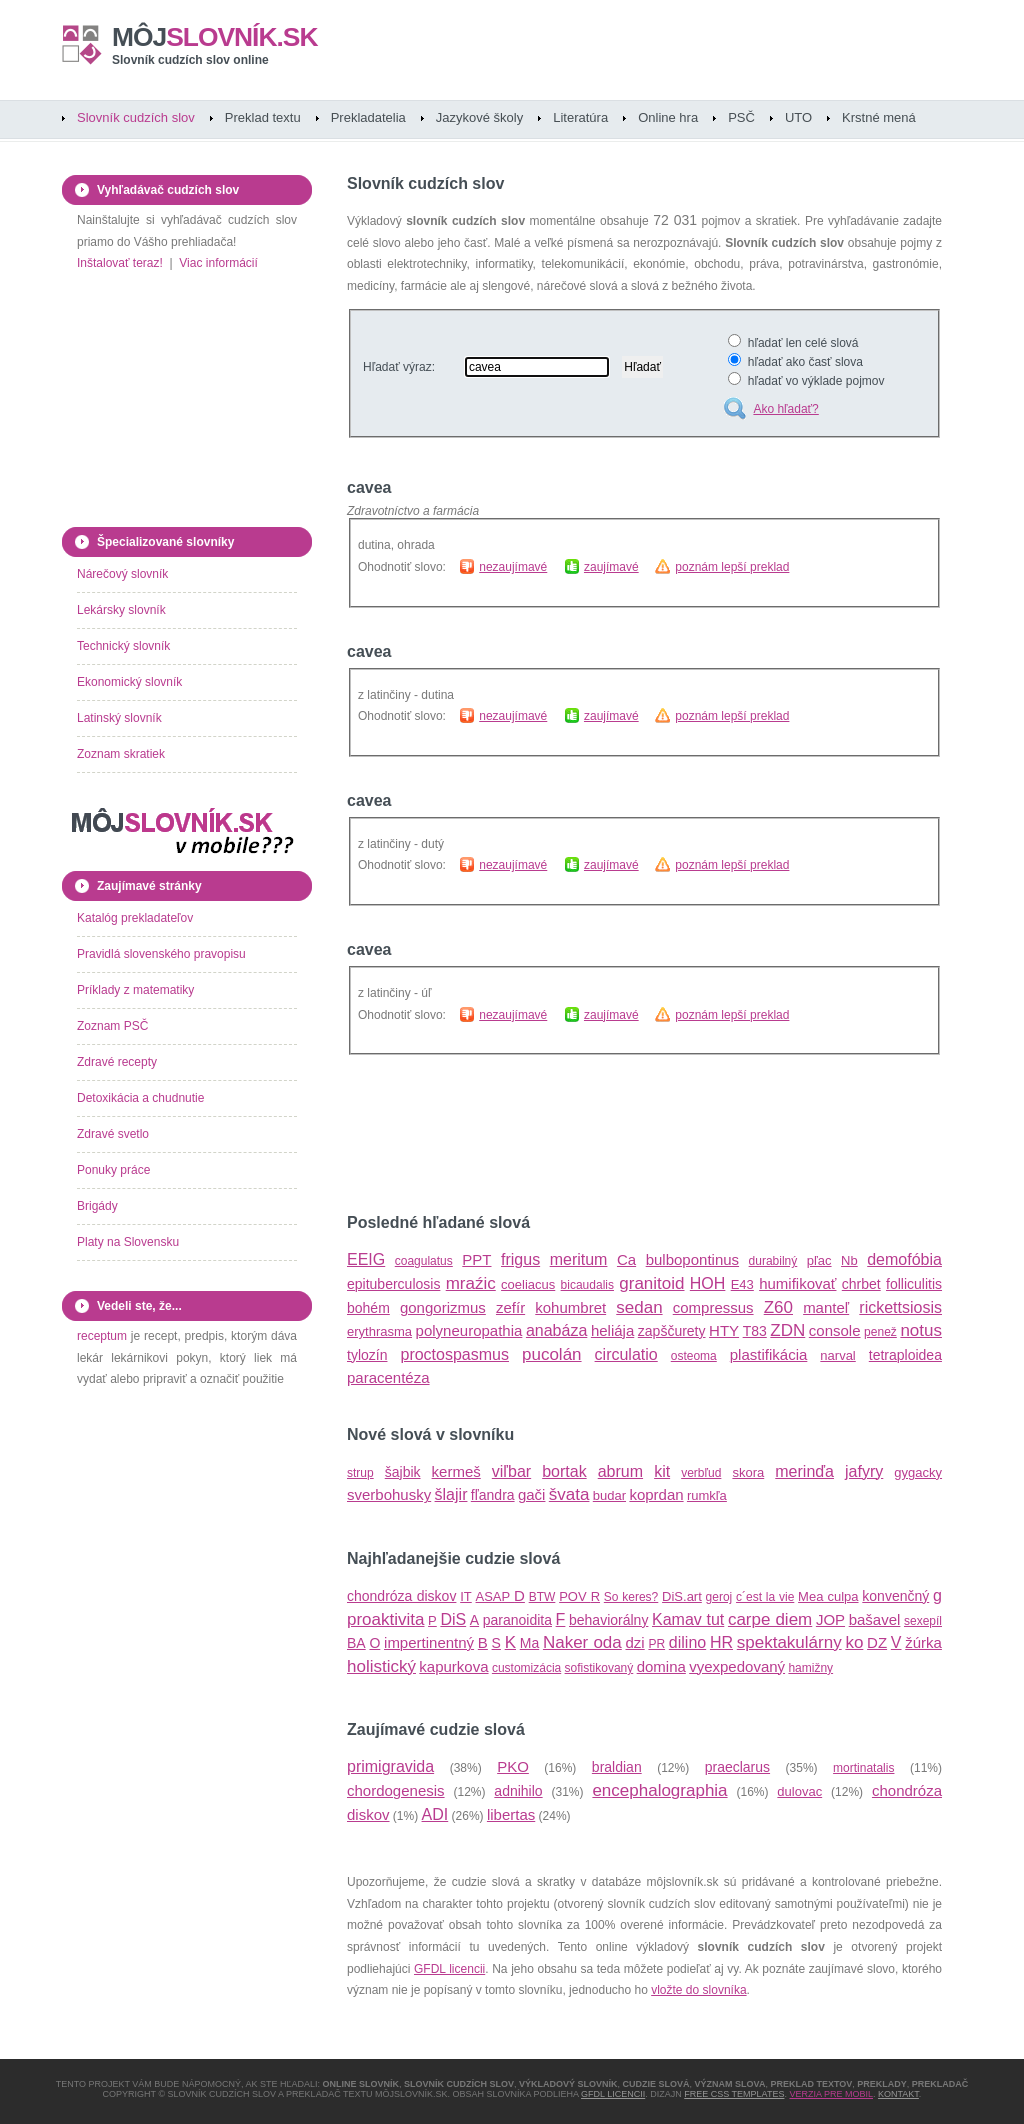 The image size is (1024, 2124). What do you see at coordinates (129, 682) in the screenshot?
I see `Ekonomický slovník` at bounding box center [129, 682].